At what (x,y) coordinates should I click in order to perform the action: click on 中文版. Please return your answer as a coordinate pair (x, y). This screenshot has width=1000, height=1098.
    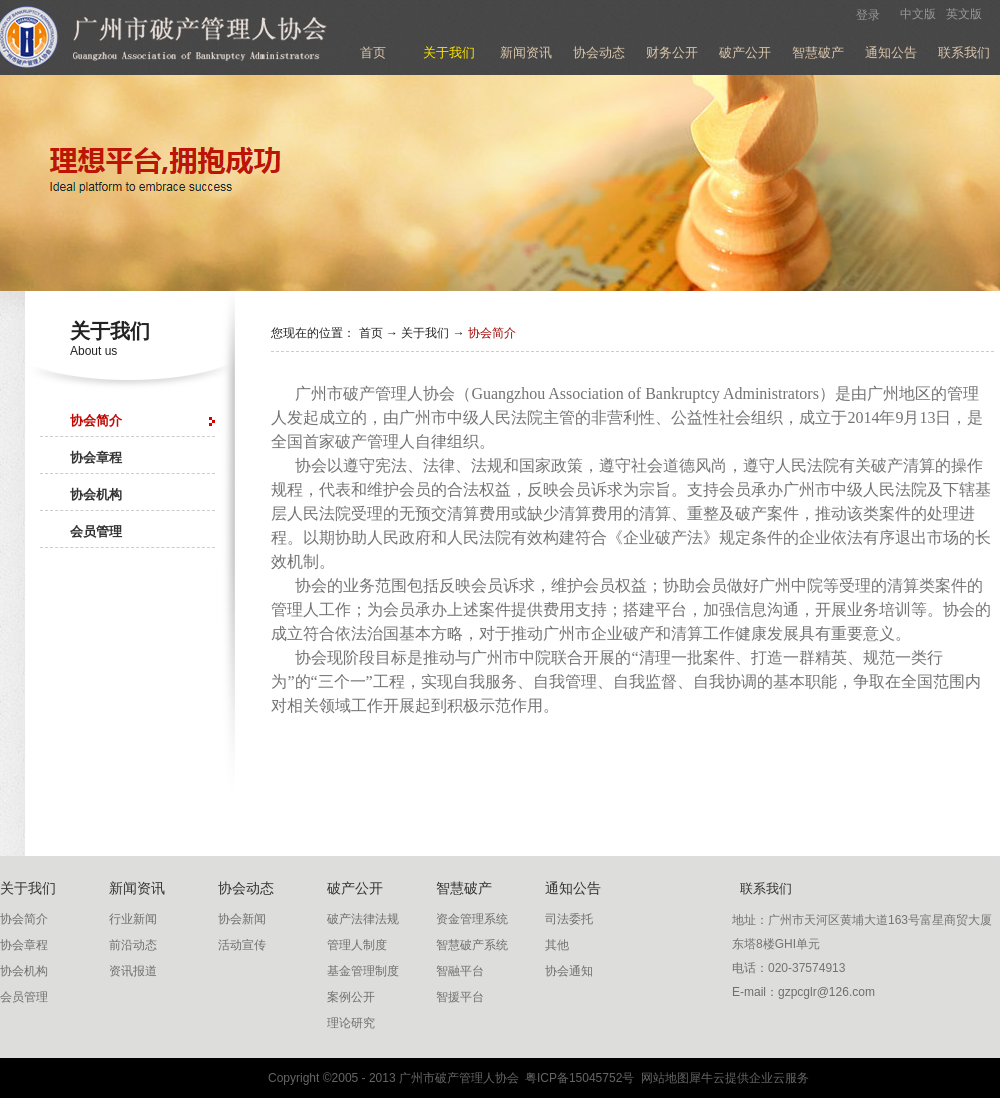
    Looking at the image, I should click on (918, 14).